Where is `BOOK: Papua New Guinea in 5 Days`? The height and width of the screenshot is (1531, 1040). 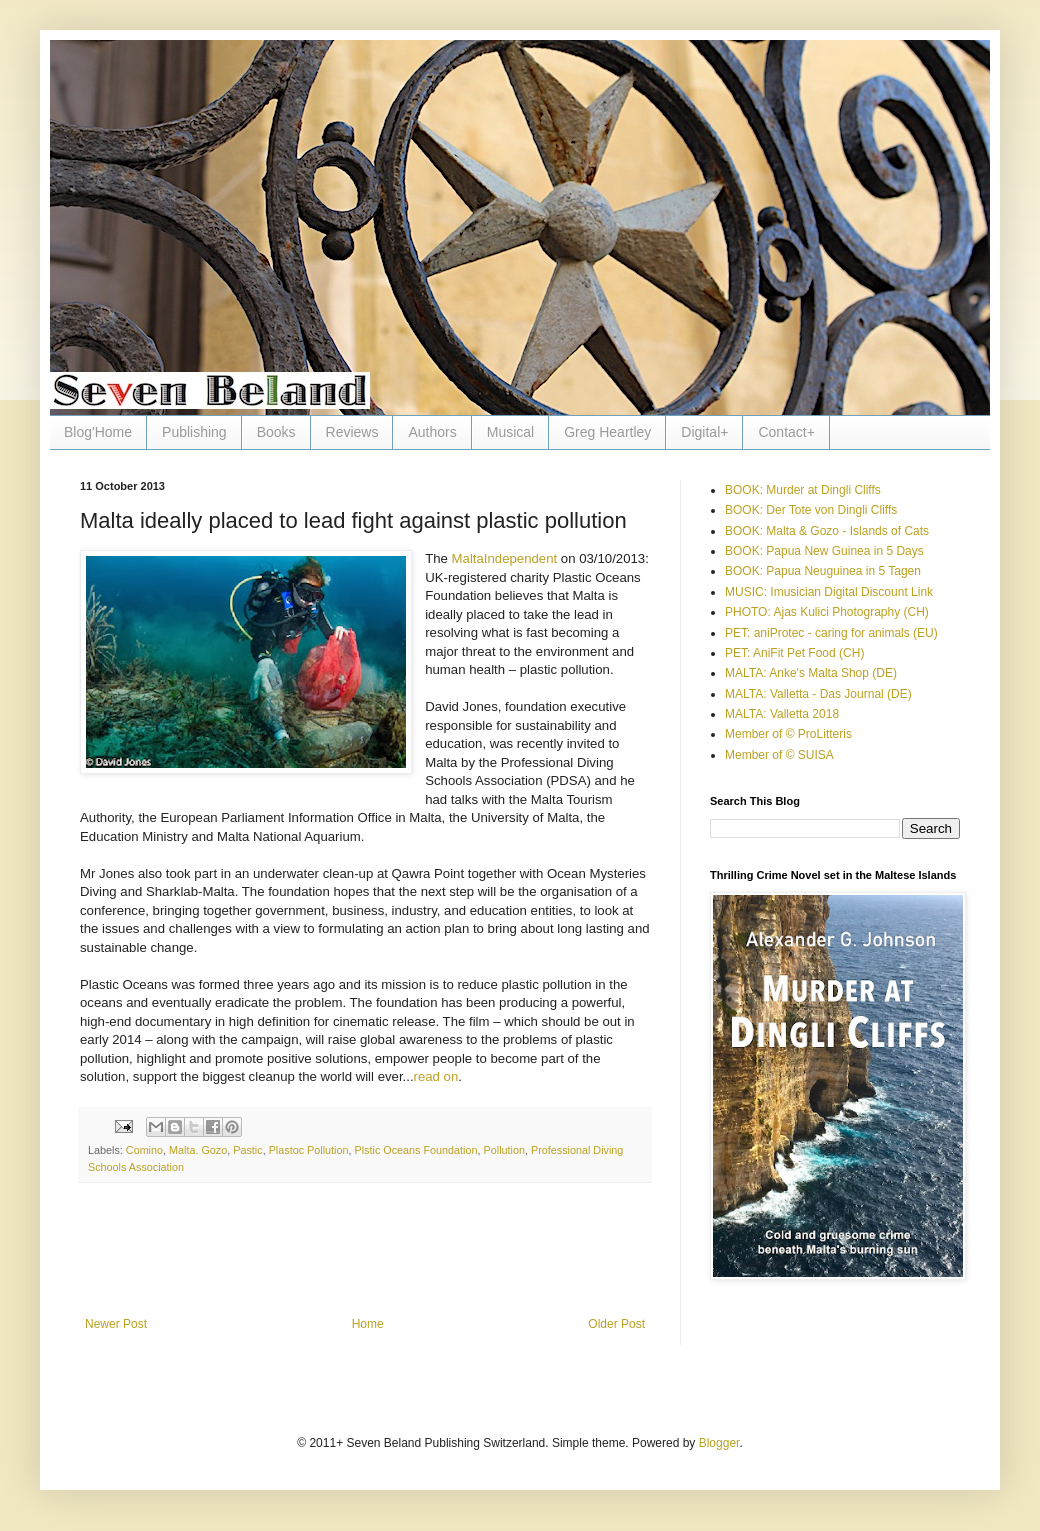
BOOK: Papua New Guinea in 5 Days is located at coordinates (824, 551).